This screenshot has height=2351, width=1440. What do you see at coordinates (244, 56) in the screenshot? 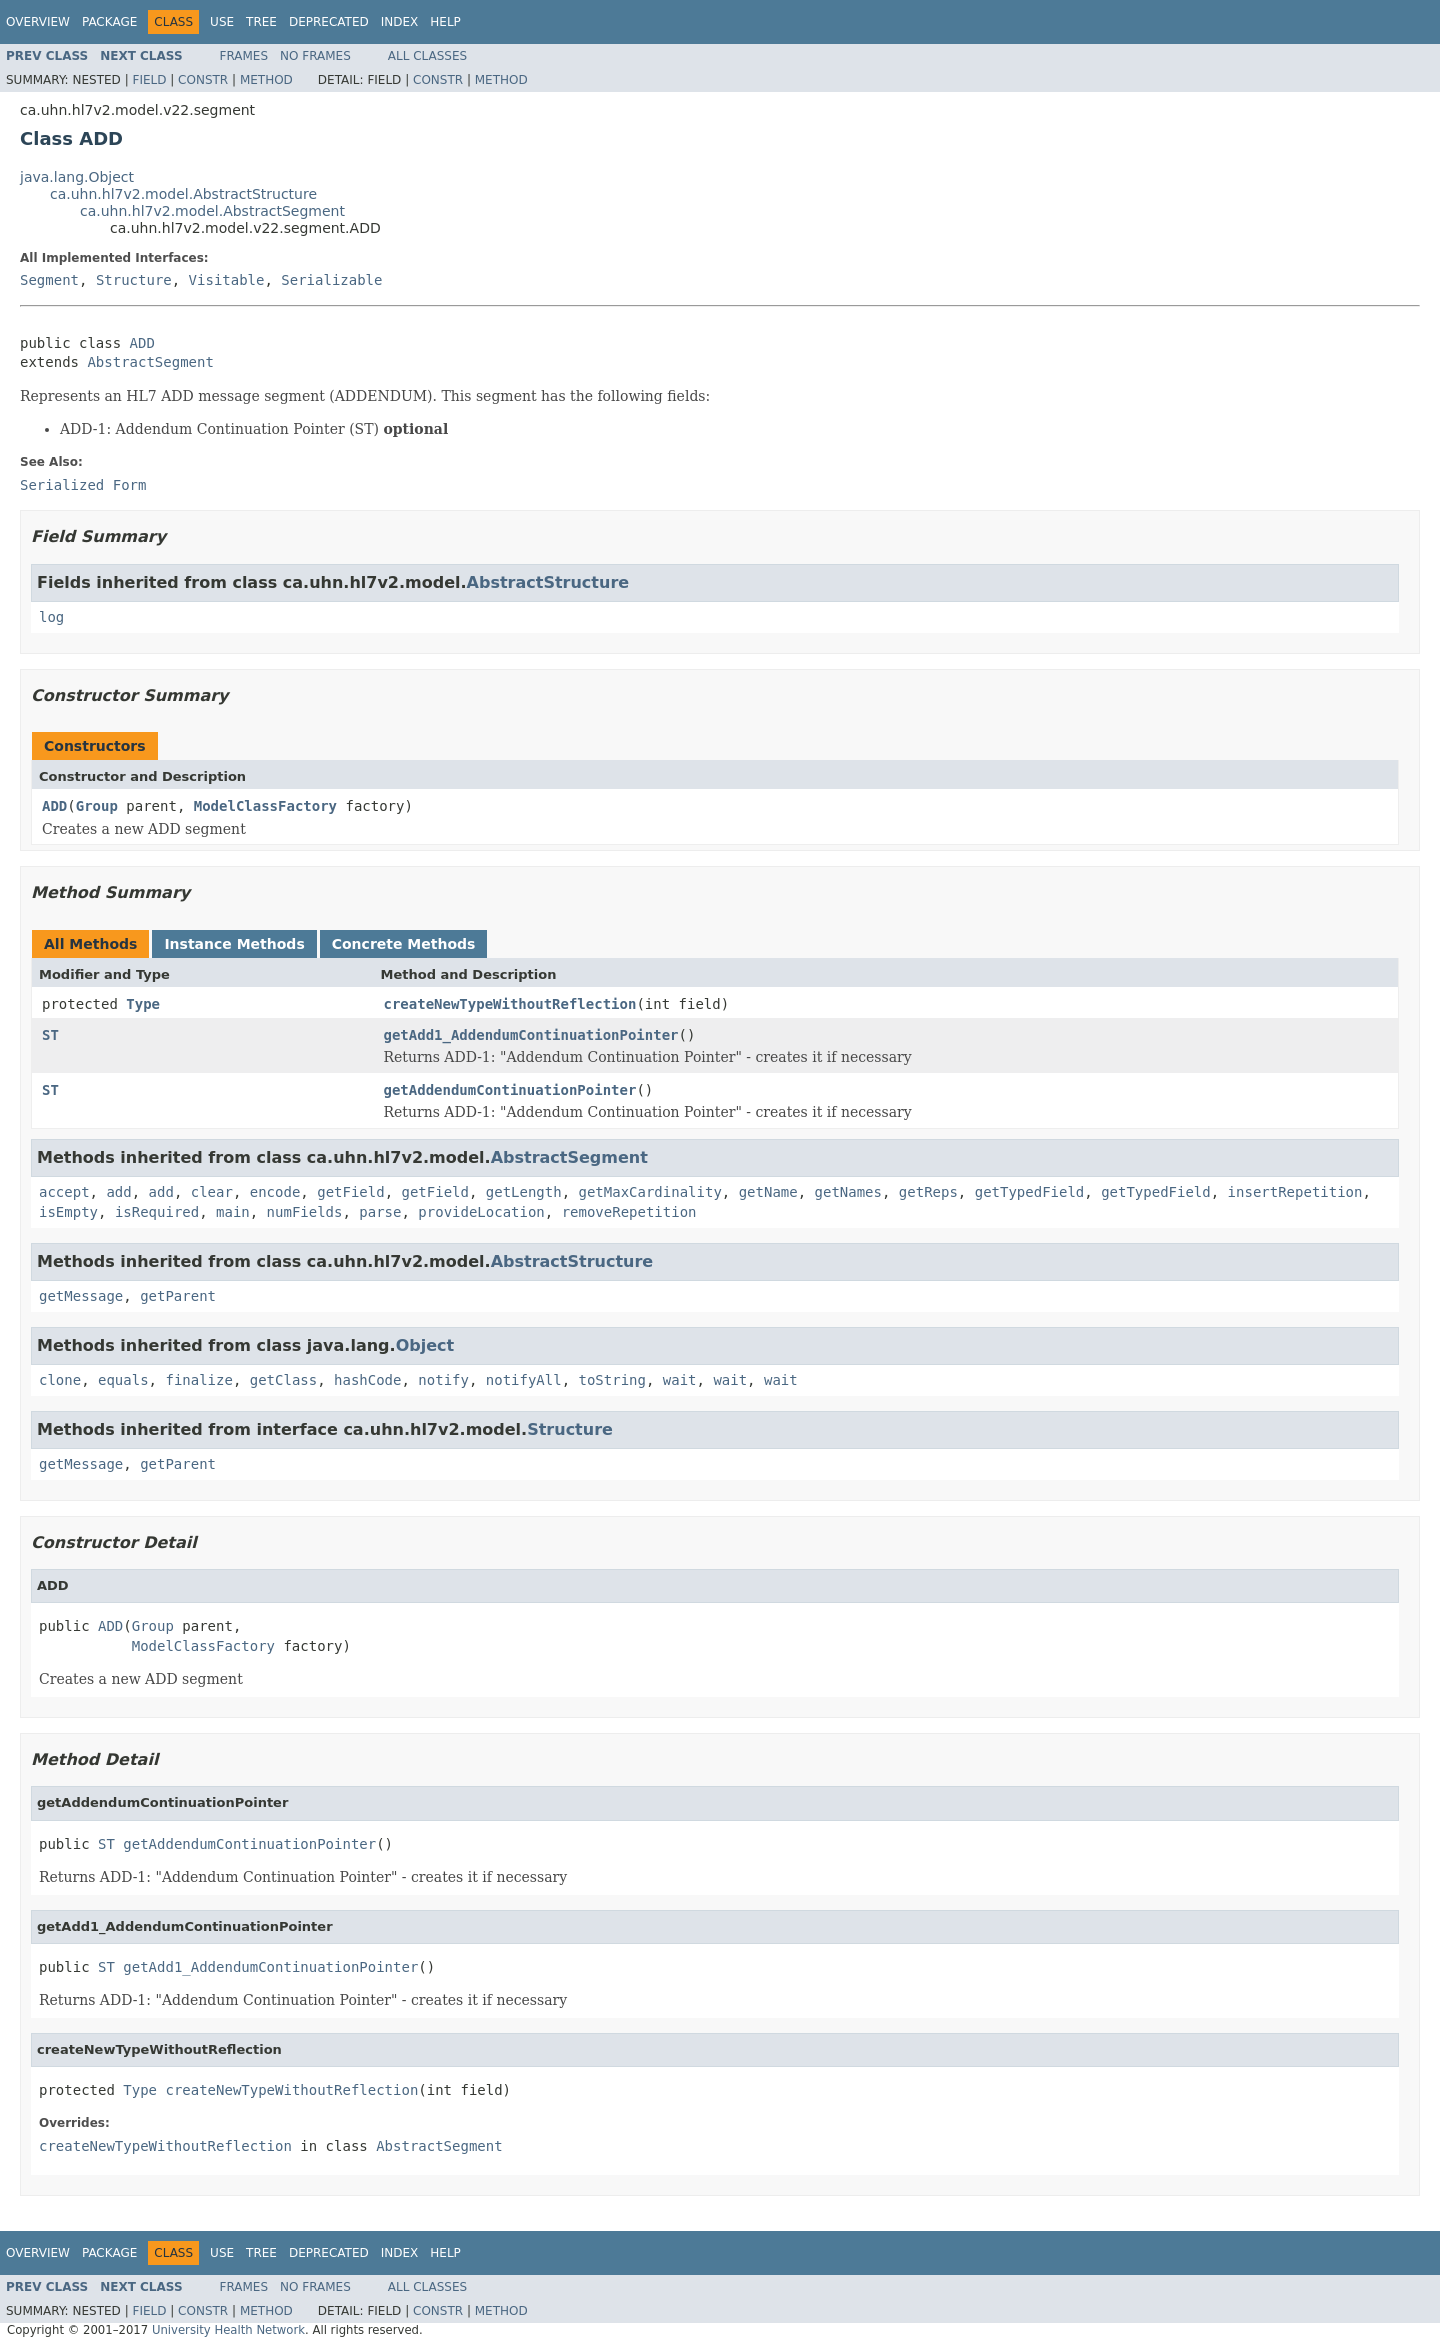
I see `Frames` at bounding box center [244, 56].